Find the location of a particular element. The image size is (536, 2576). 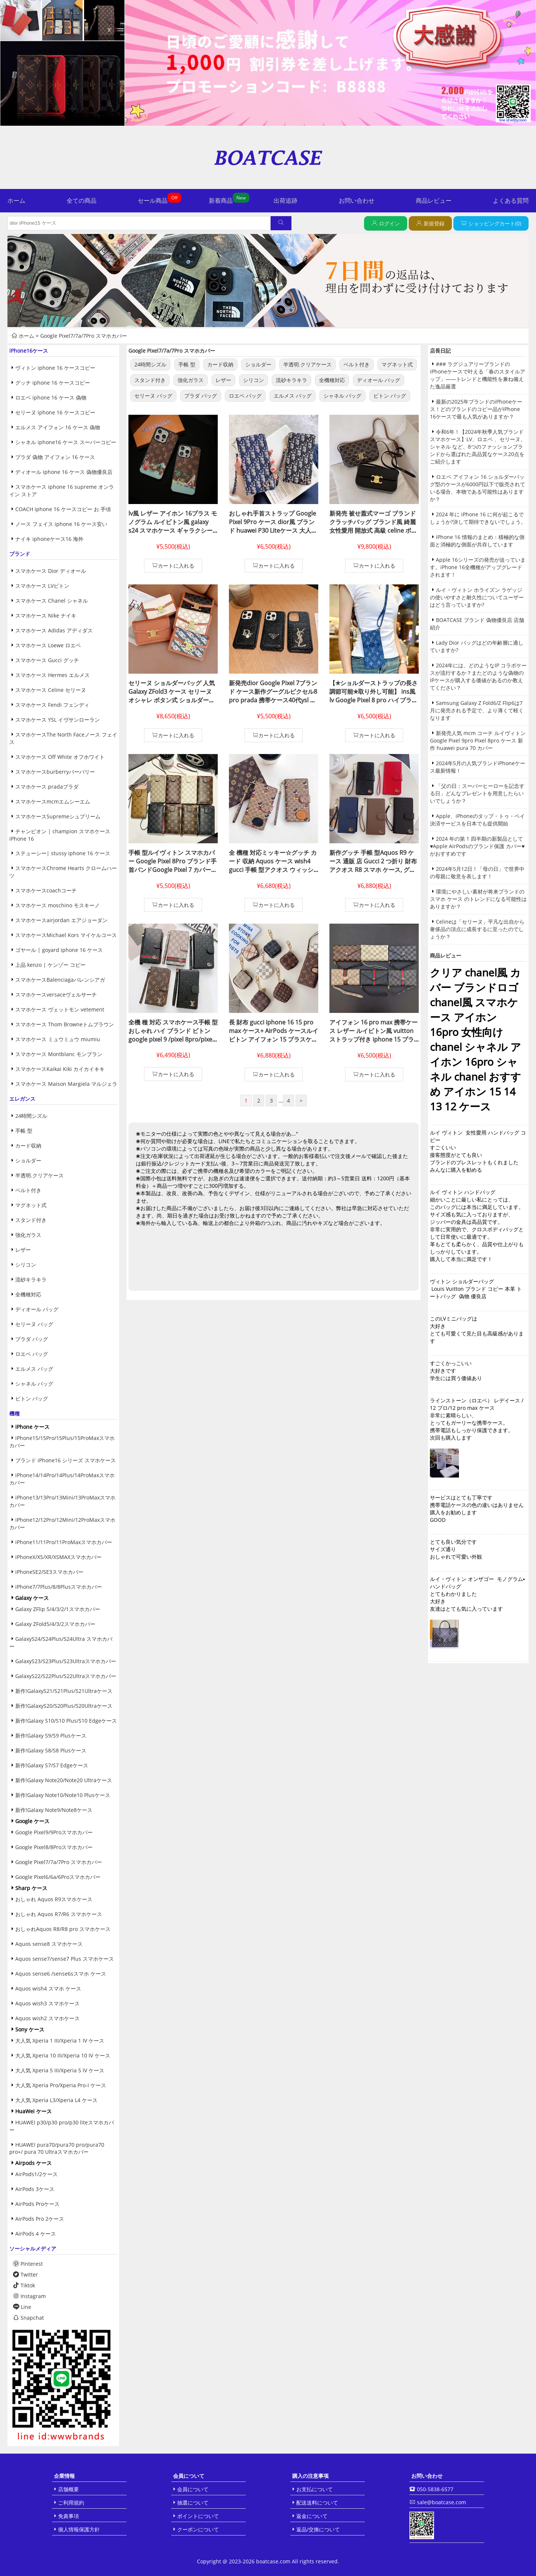

おしゃれ Aquos R7/R6 スマホケース is located at coordinates (58, 1914).